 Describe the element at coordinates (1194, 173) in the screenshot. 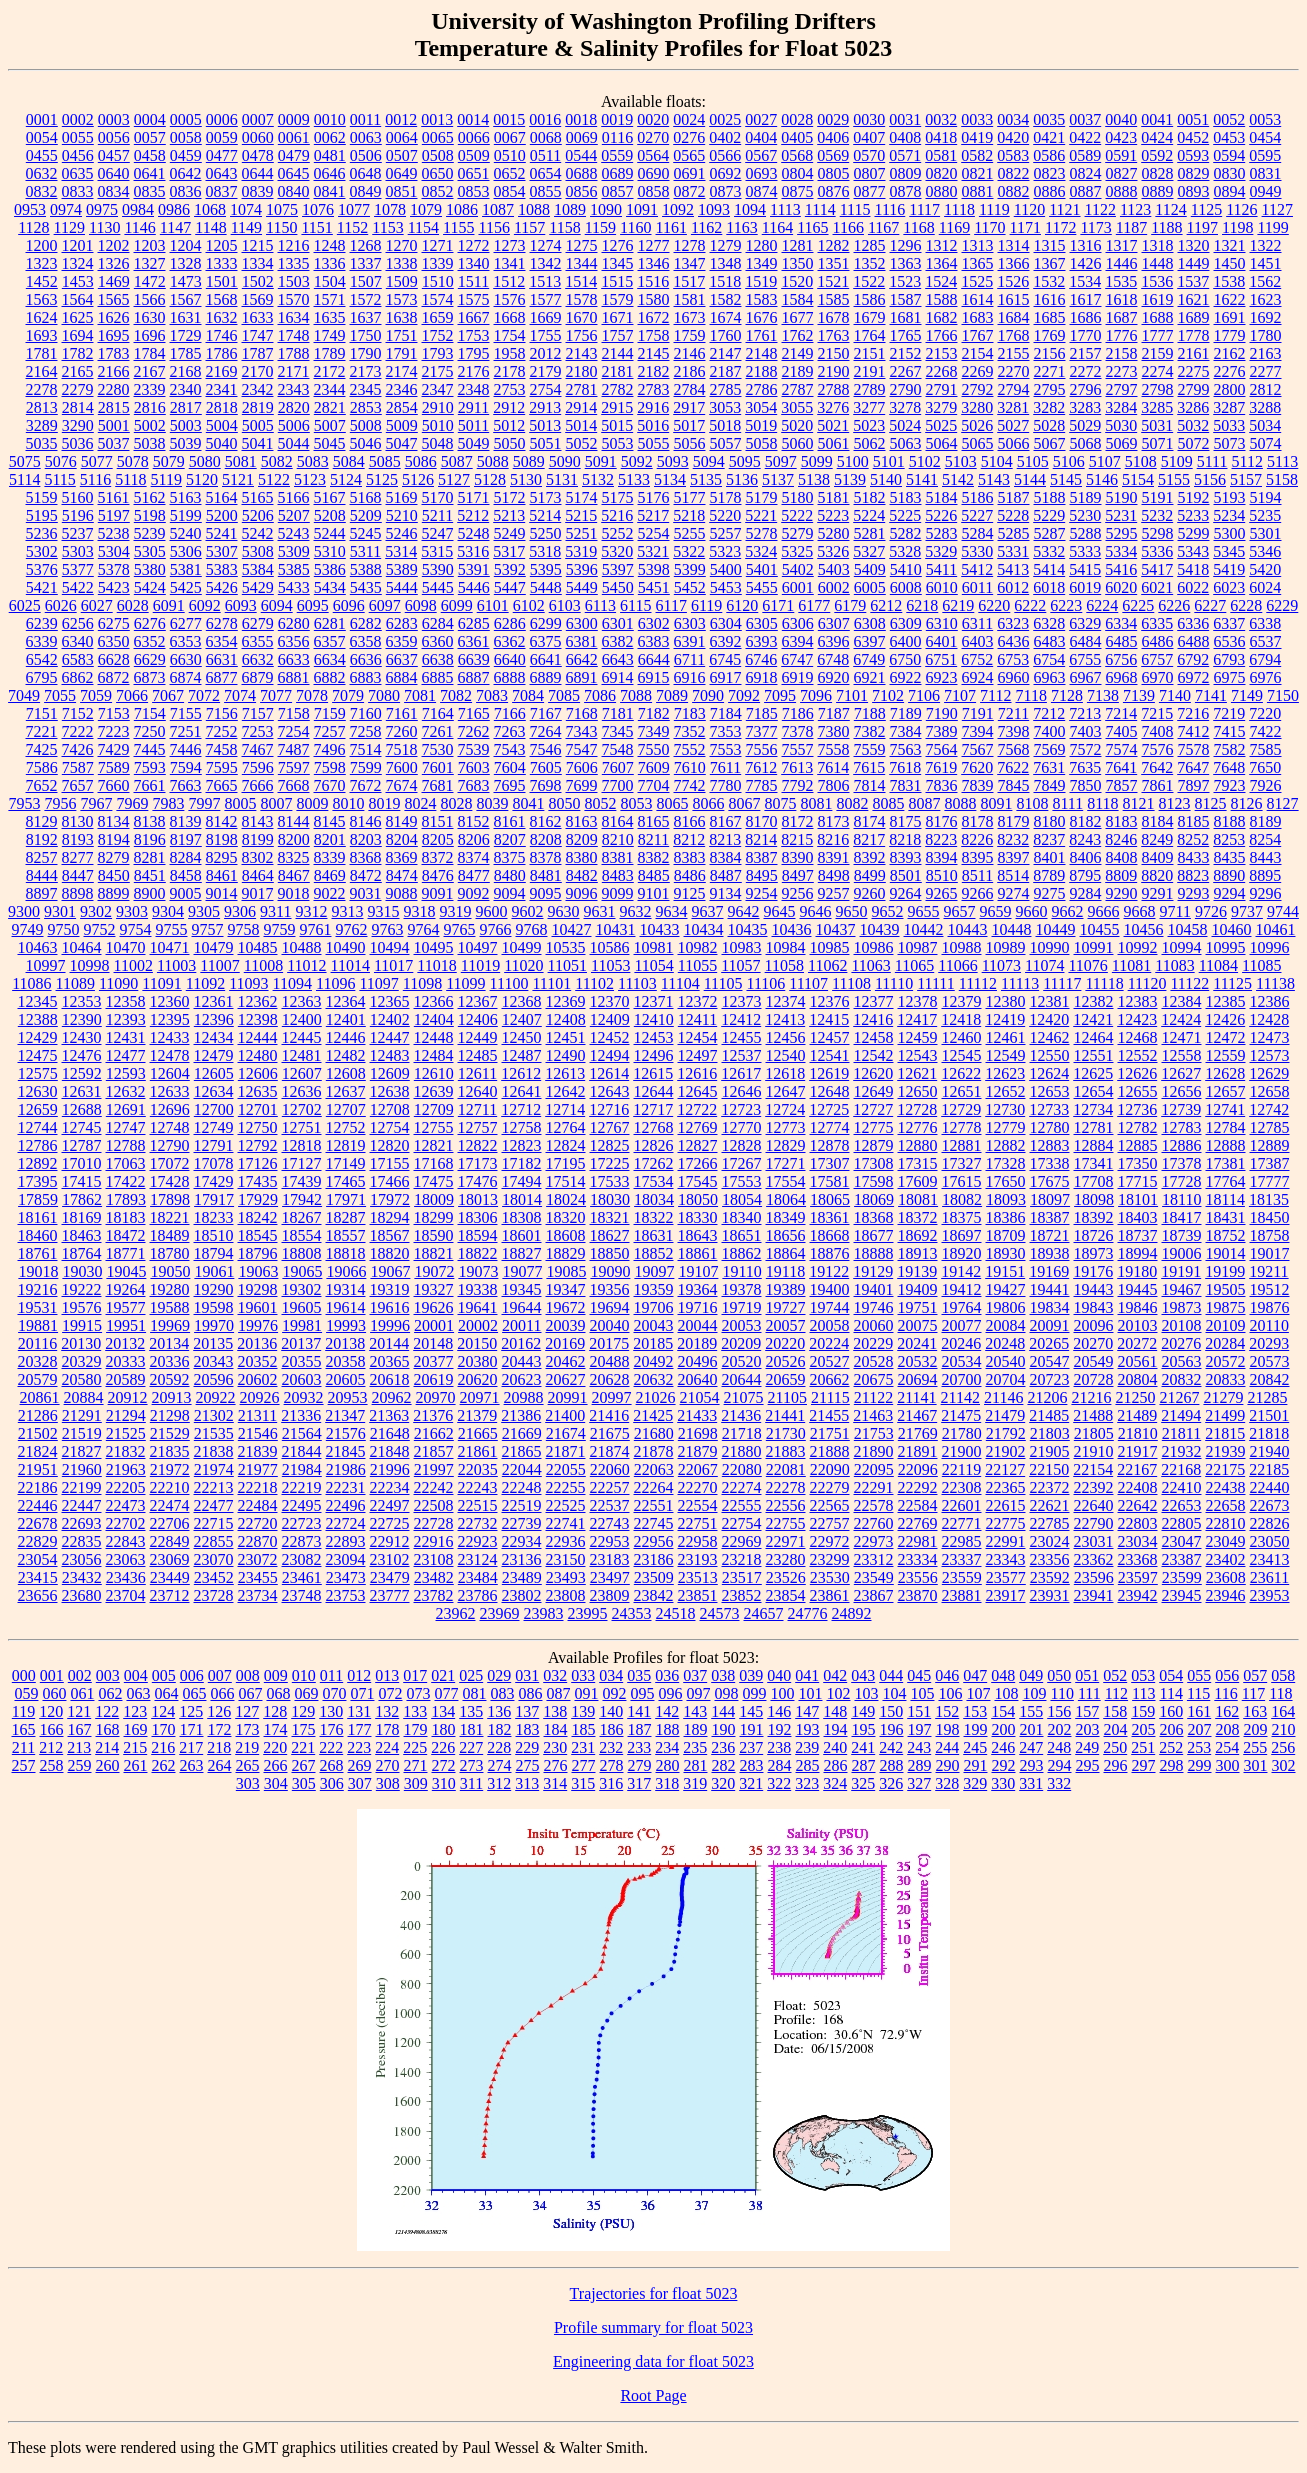

I see `0829` at that location.